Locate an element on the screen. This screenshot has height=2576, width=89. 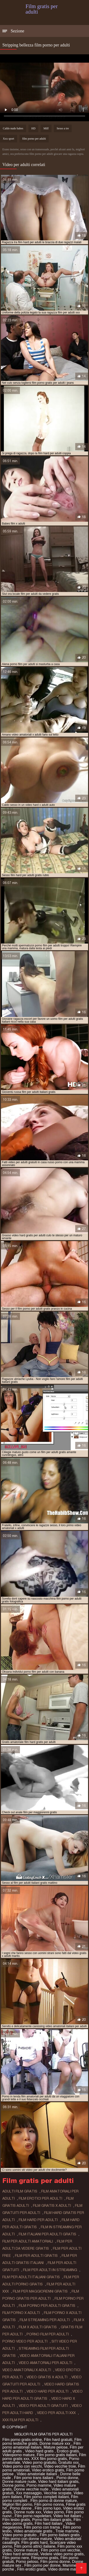
Videoporno mature is located at coordinates (18, 2455).